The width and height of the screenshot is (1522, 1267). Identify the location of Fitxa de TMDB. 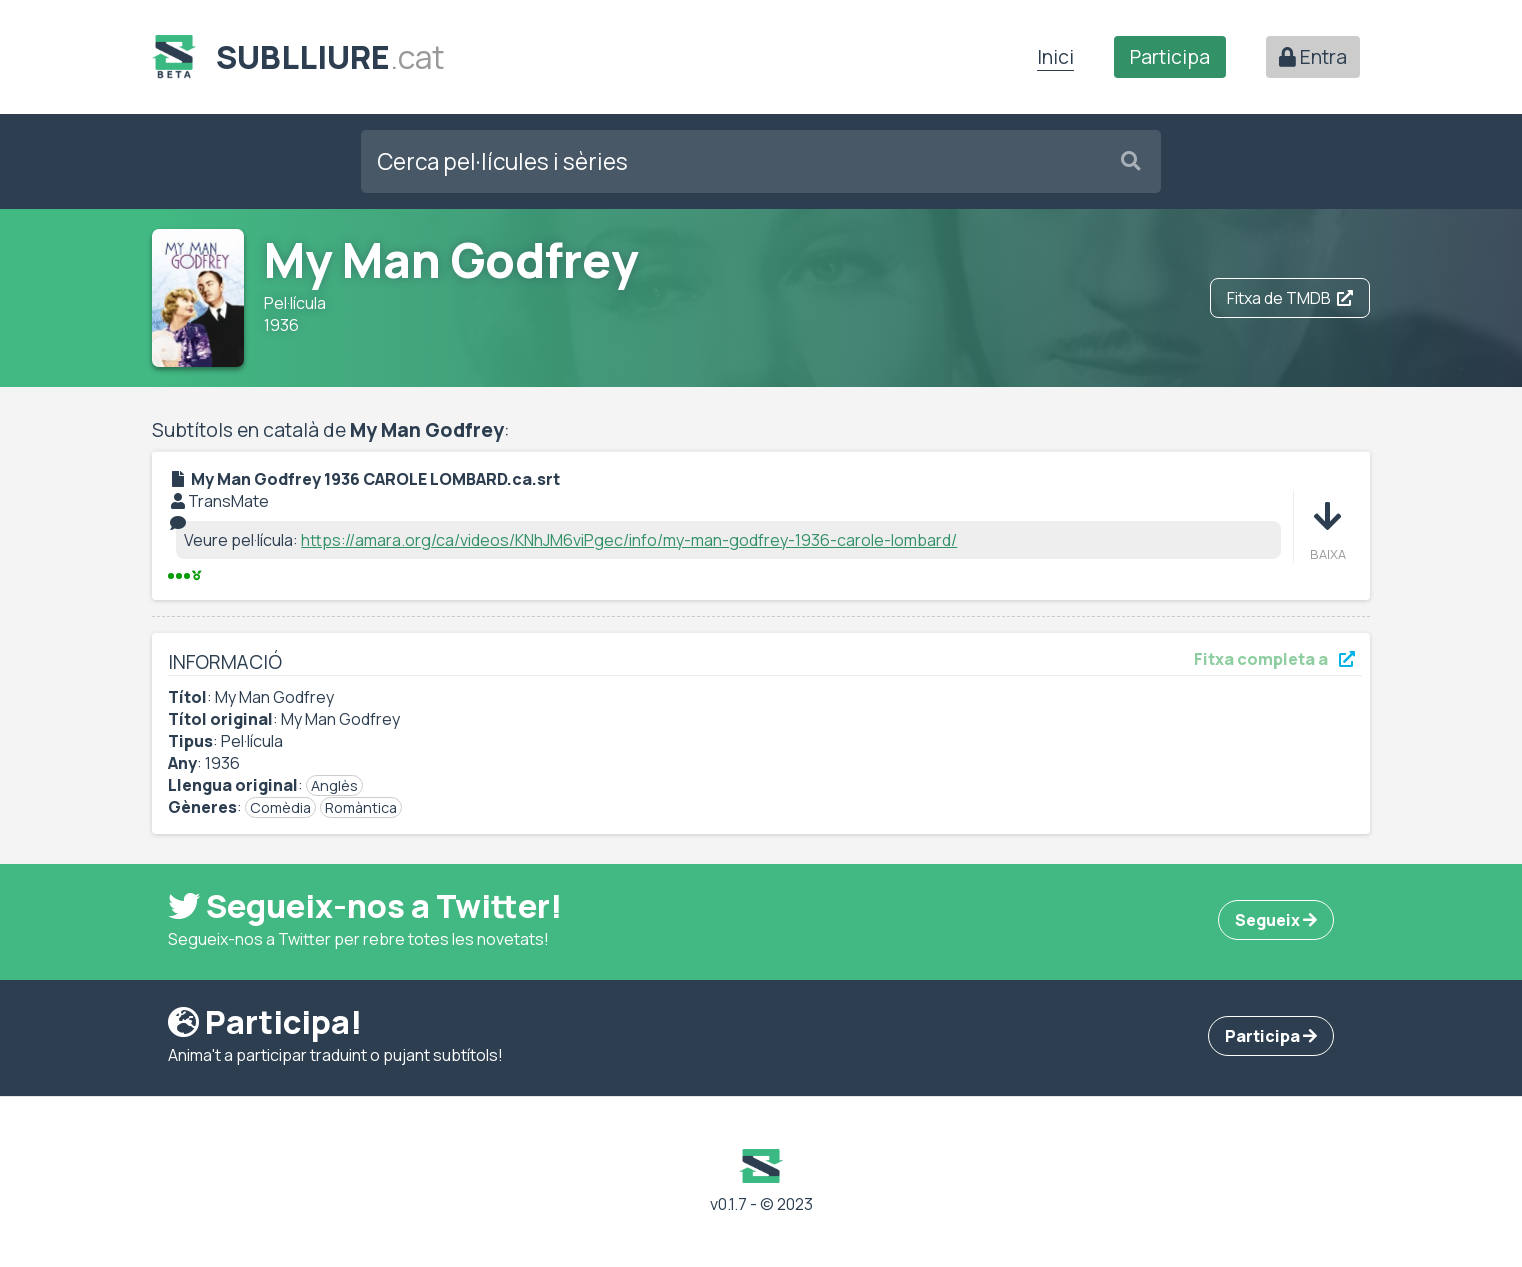
(1290, 298).